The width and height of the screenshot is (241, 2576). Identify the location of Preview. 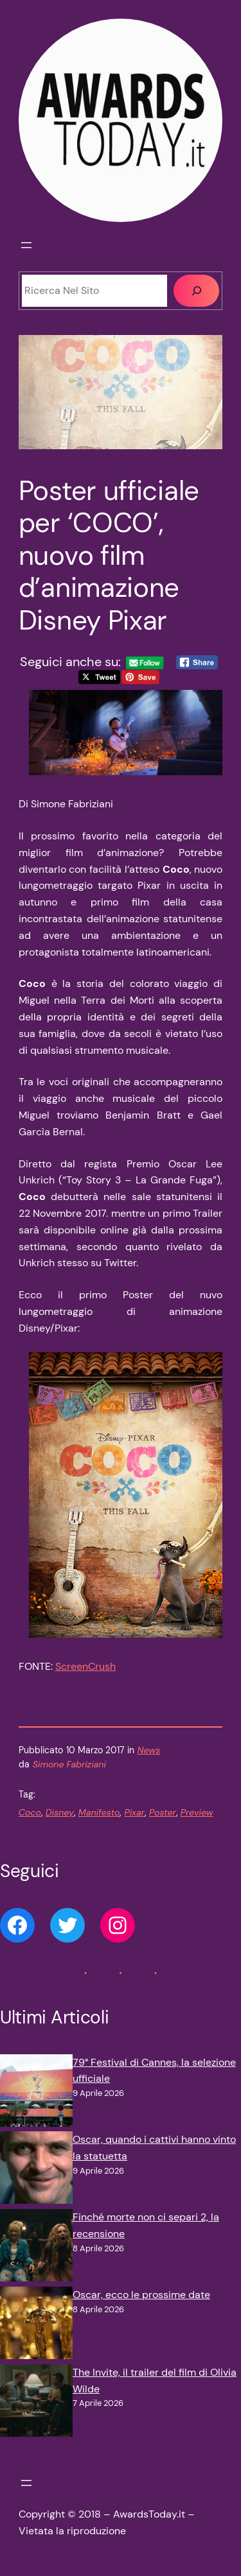
(197, 1812).